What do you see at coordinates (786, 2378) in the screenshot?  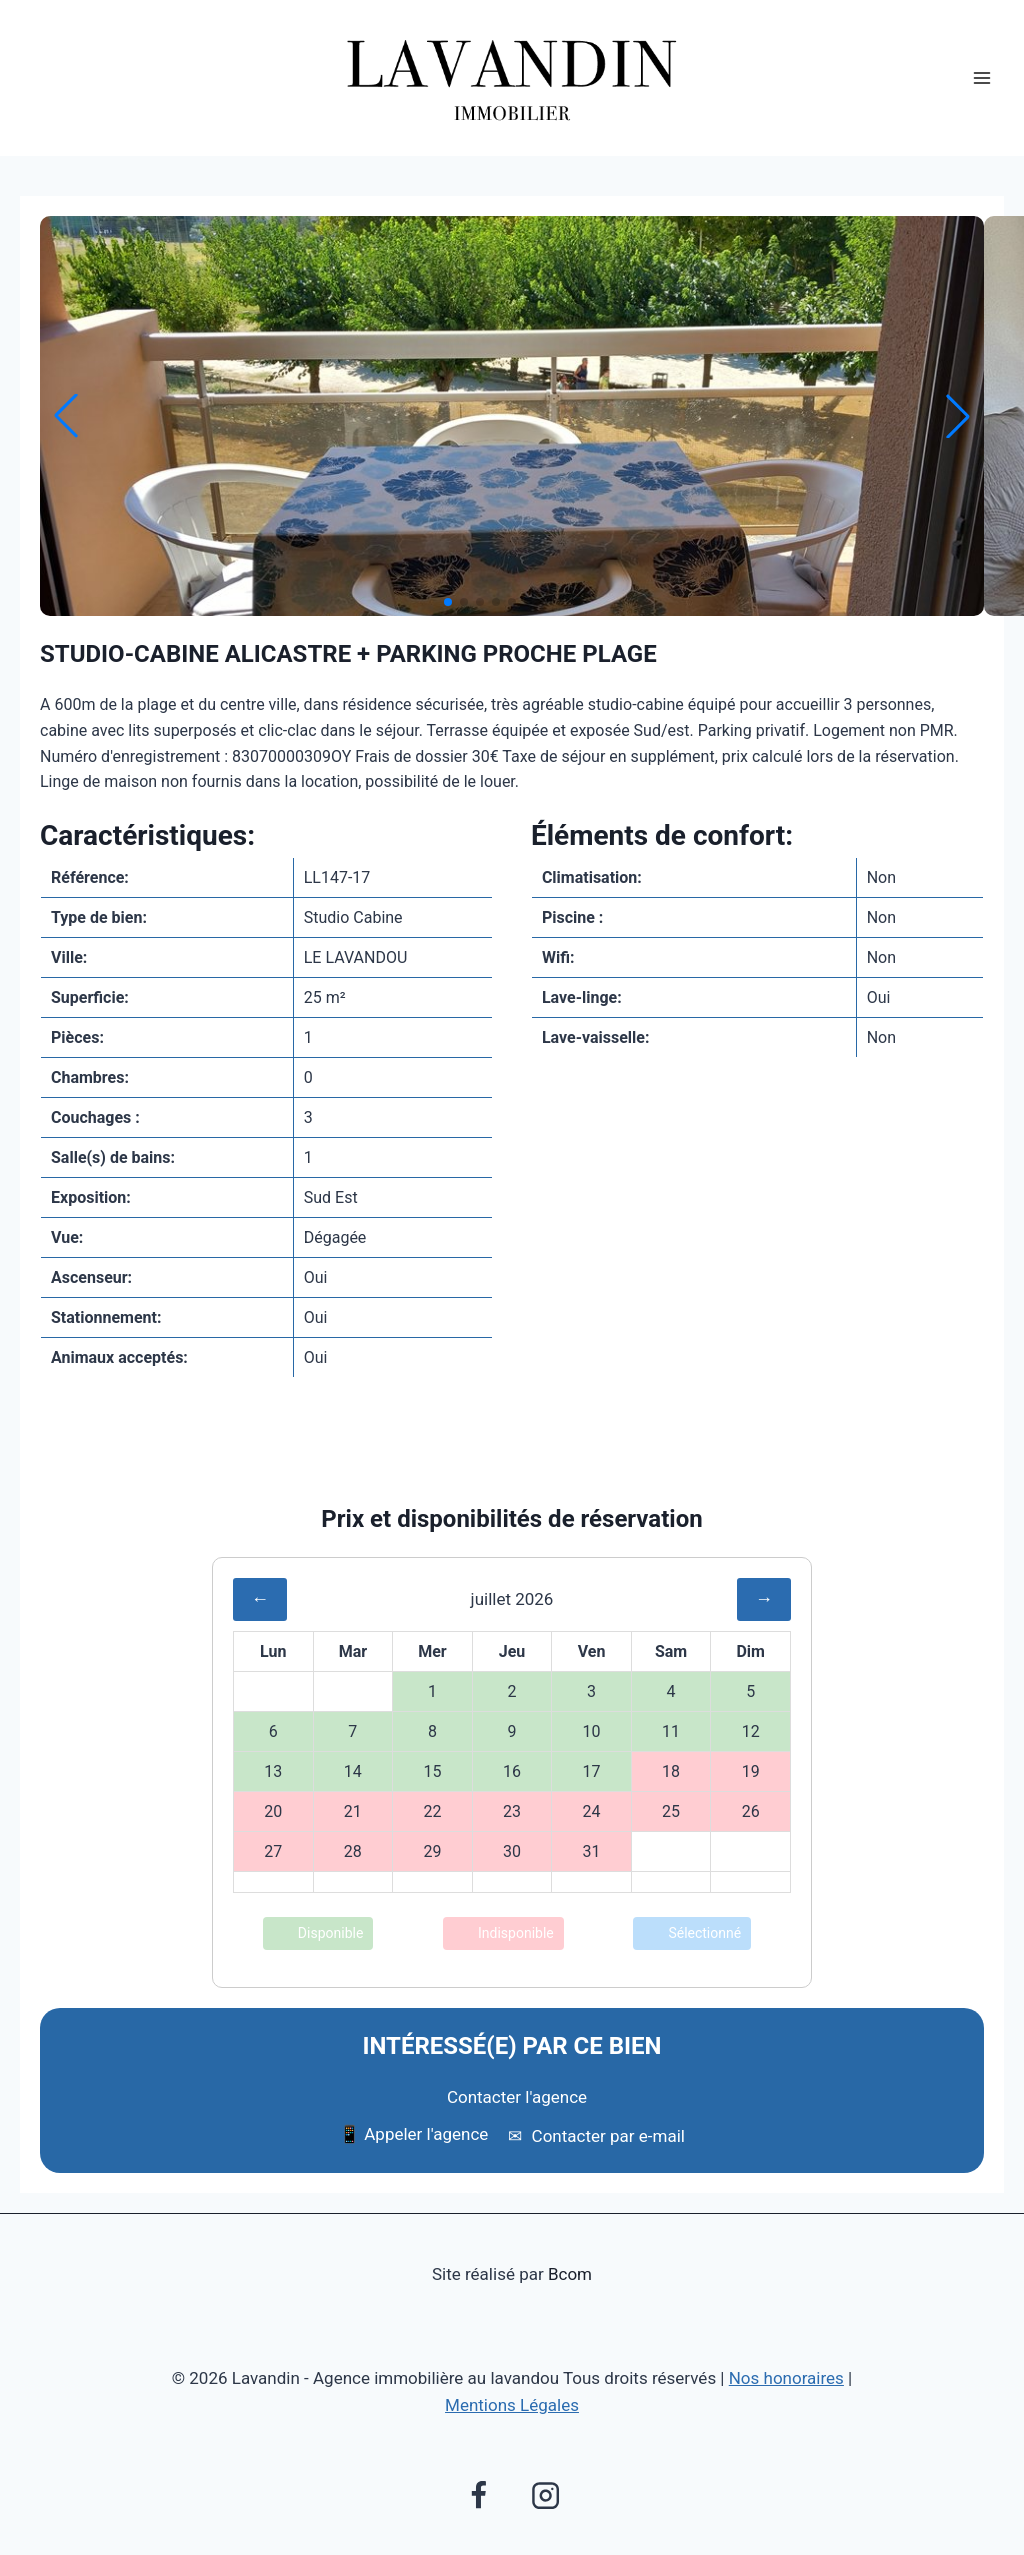 I see `Nos honoraires` at bounding box center [786, 2378].